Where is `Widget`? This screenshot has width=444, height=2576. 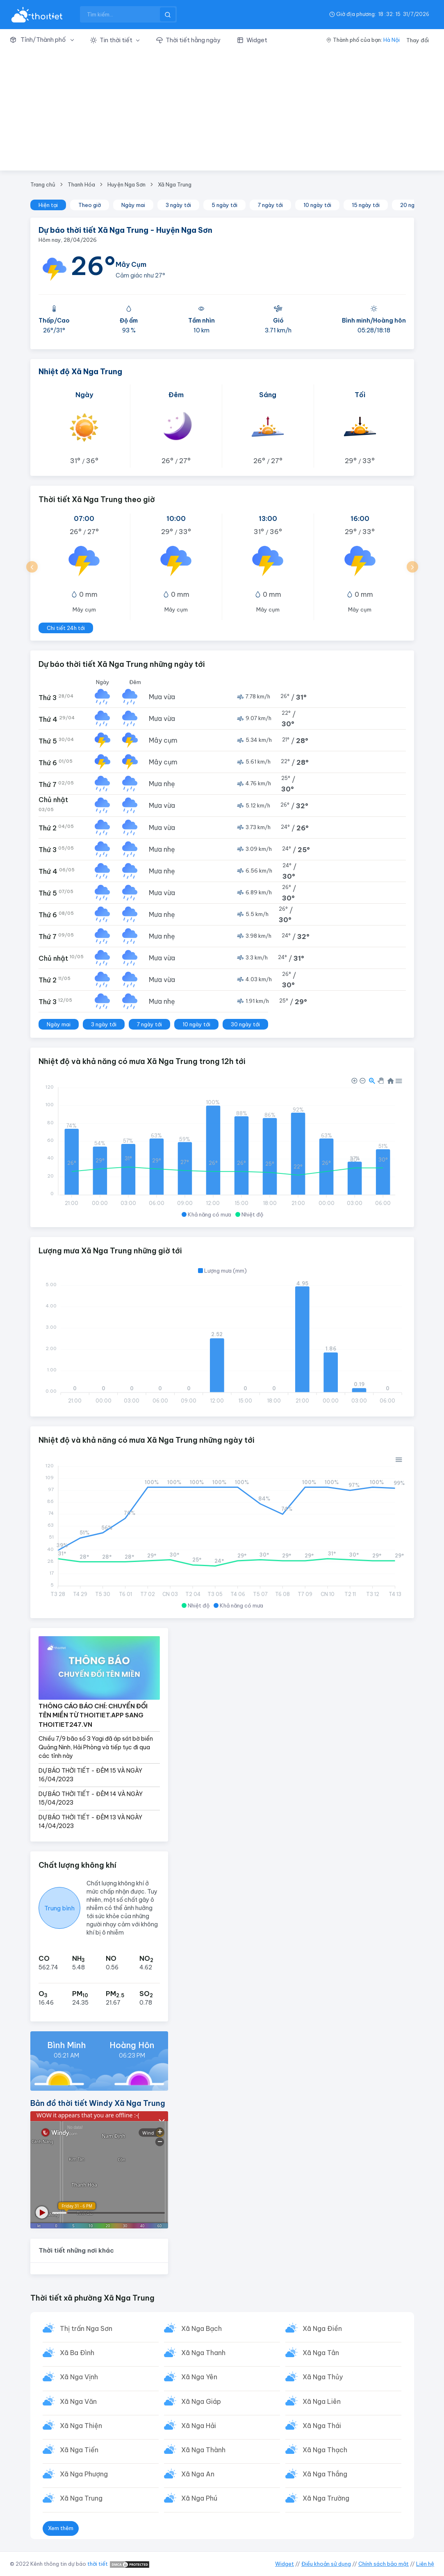
Widget is located at coordinates (284, 2563).